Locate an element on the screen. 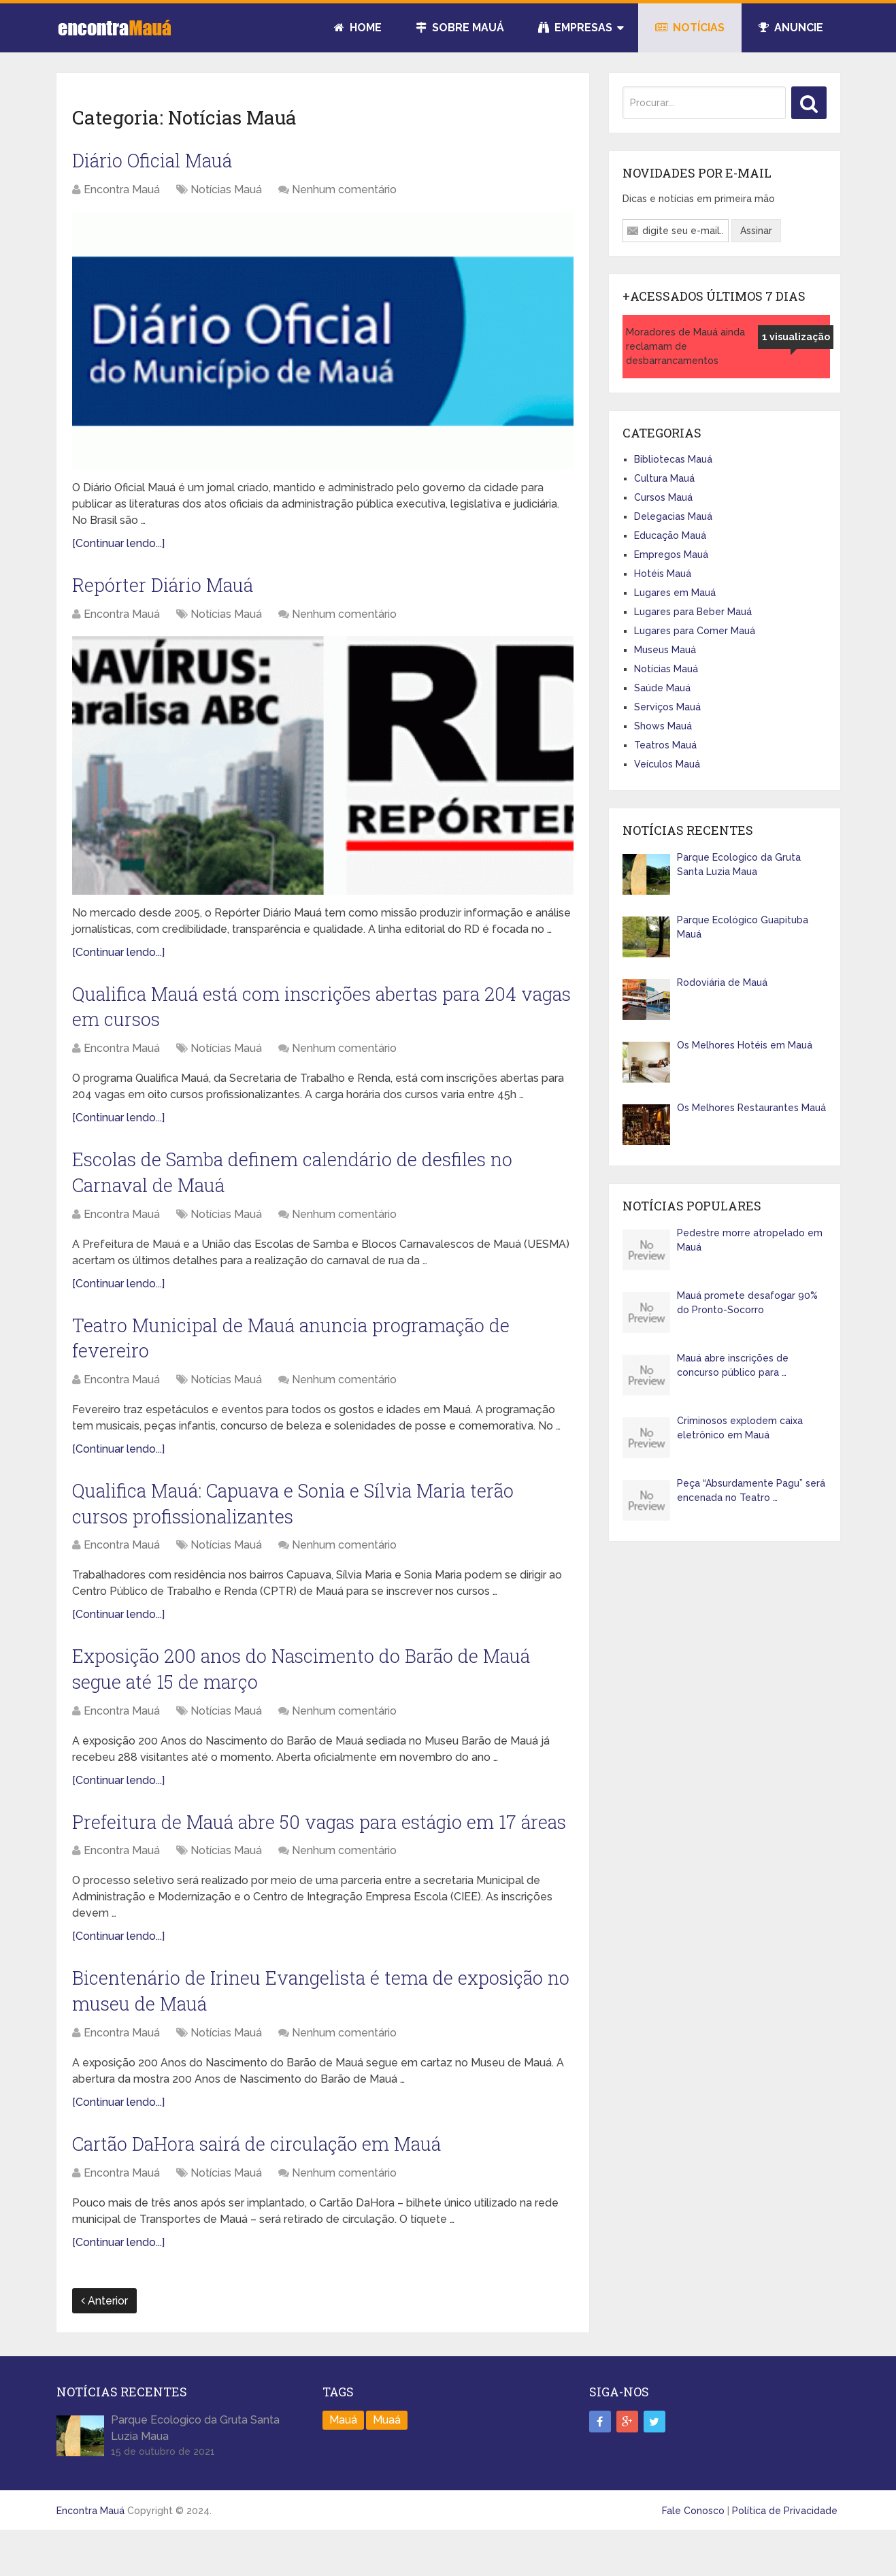 The image size is (896, 2576). Muaá [Muaá (1 item)] is located at coordinates (387, 2462).